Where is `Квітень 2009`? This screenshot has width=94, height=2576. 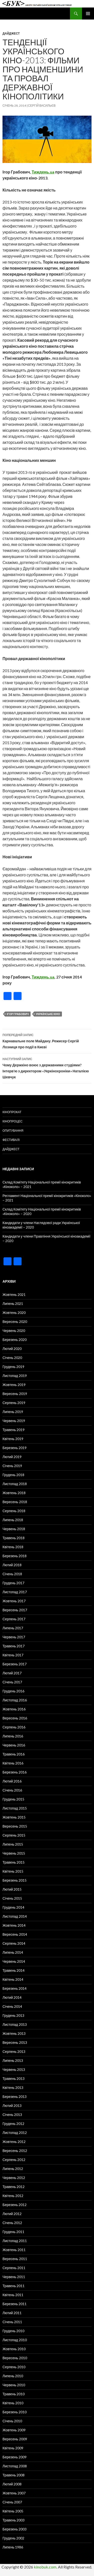 Квітень 2009 is located at coordinates (13, 2448).